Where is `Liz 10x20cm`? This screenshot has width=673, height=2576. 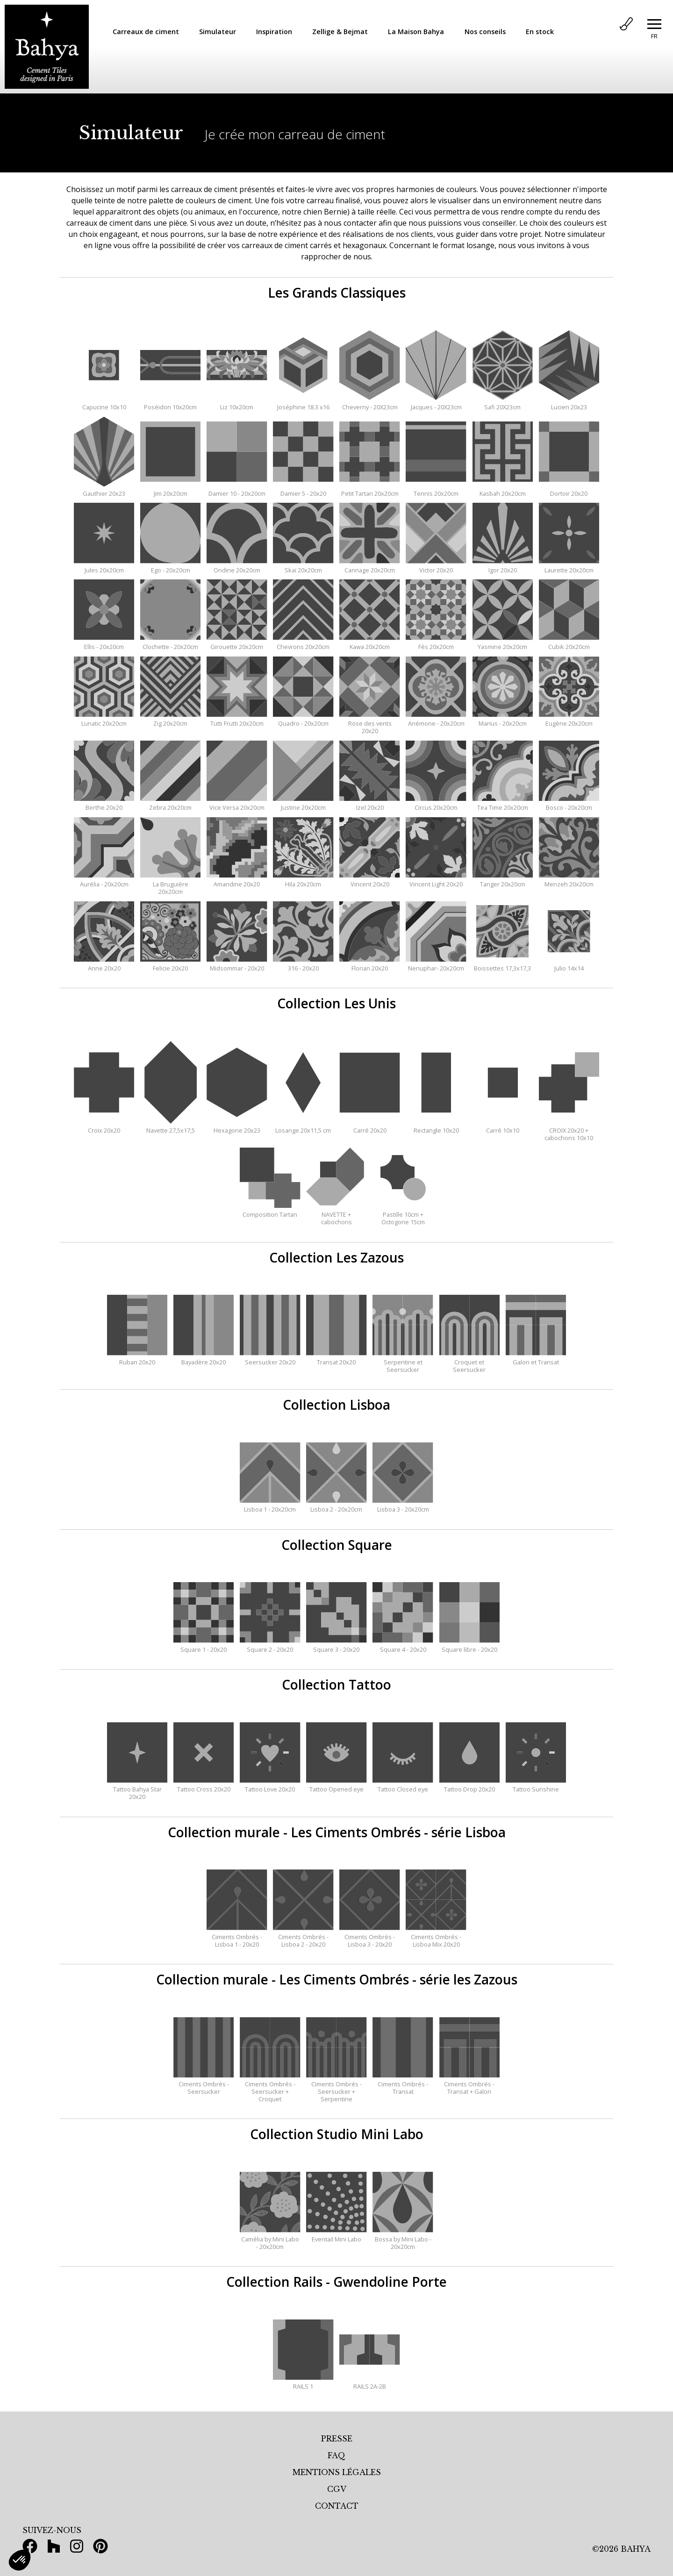 Liz 10x20cm is located at coordinates (237, 403).